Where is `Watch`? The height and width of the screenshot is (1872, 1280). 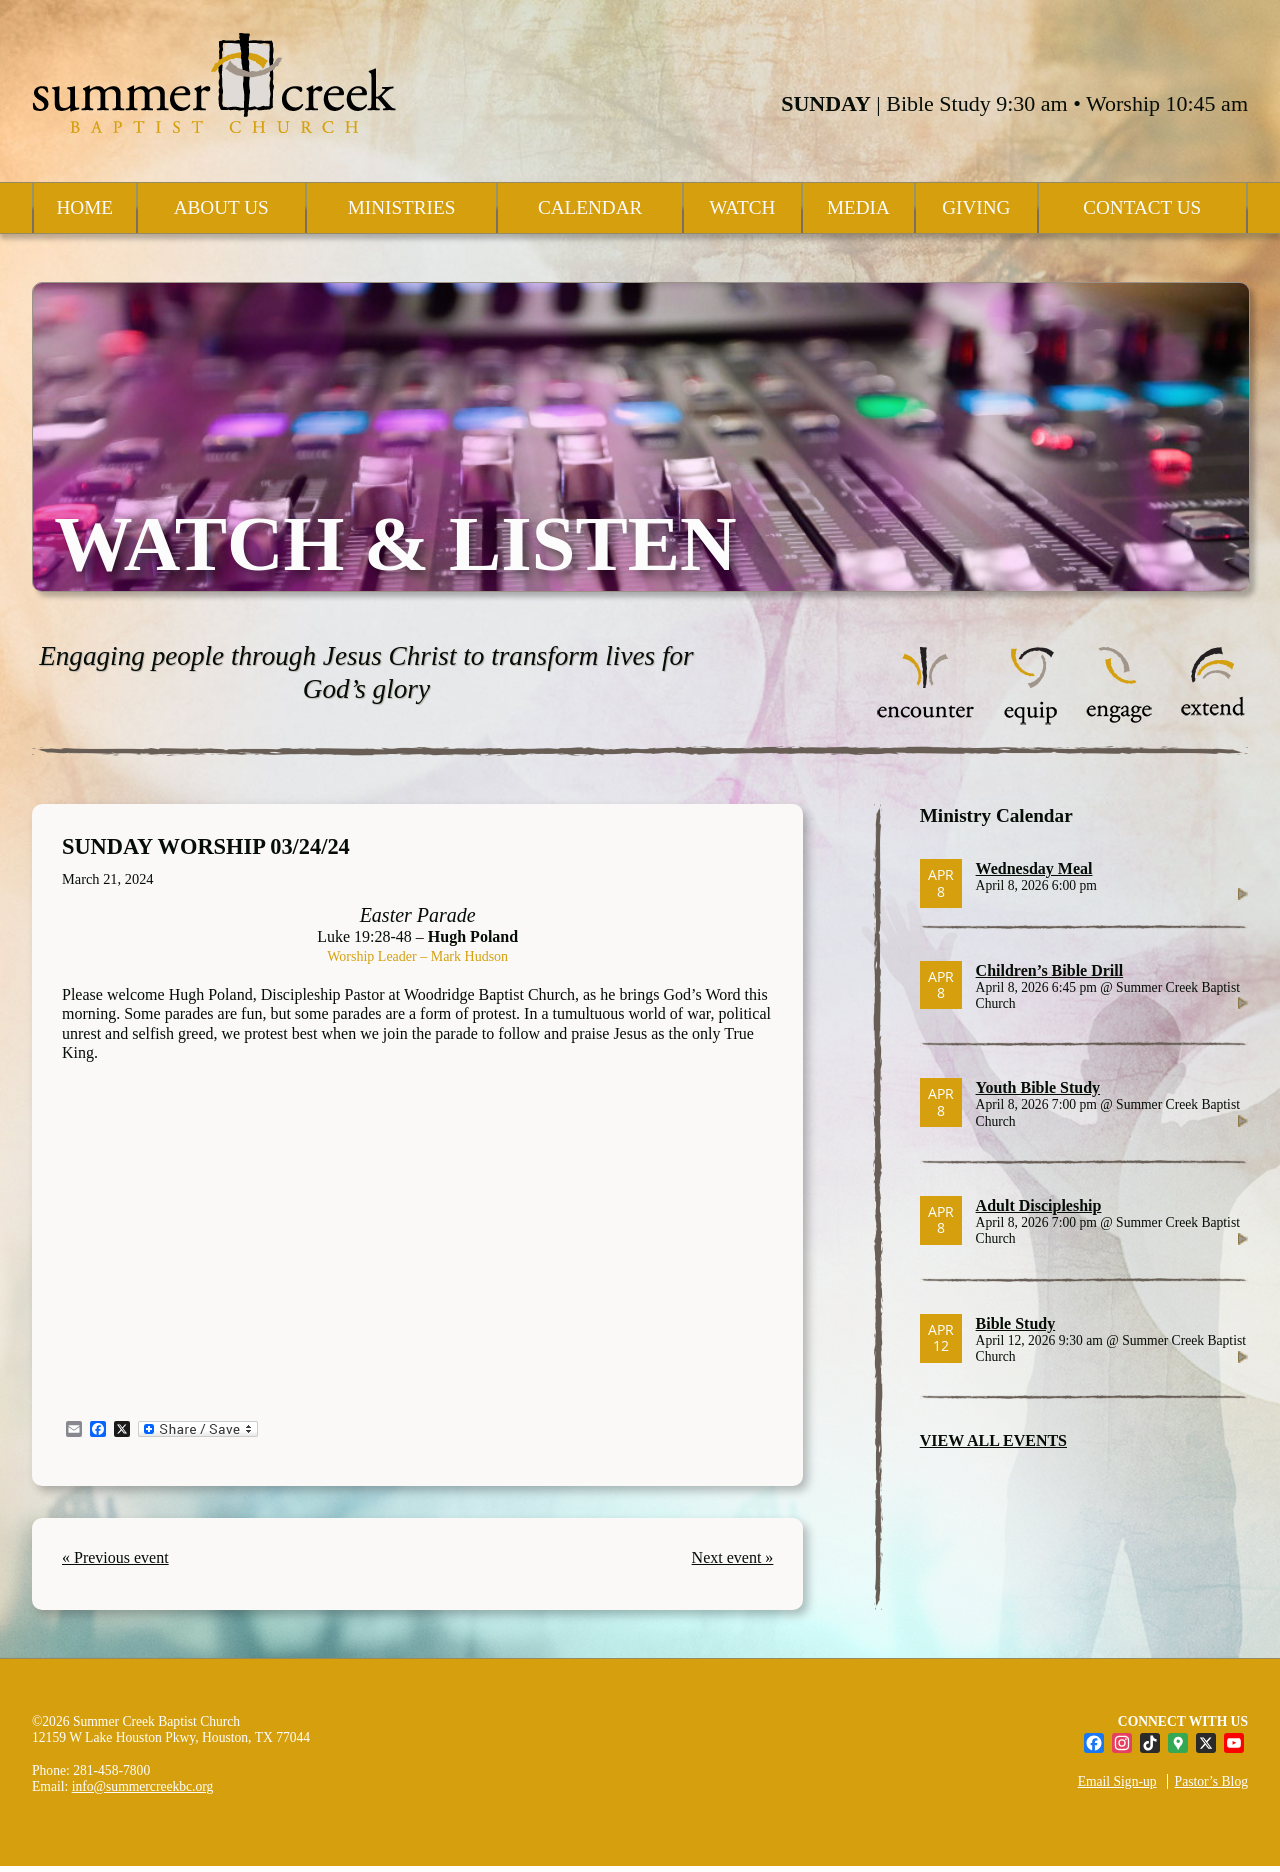
Watch is located at coordinates (742, 207).